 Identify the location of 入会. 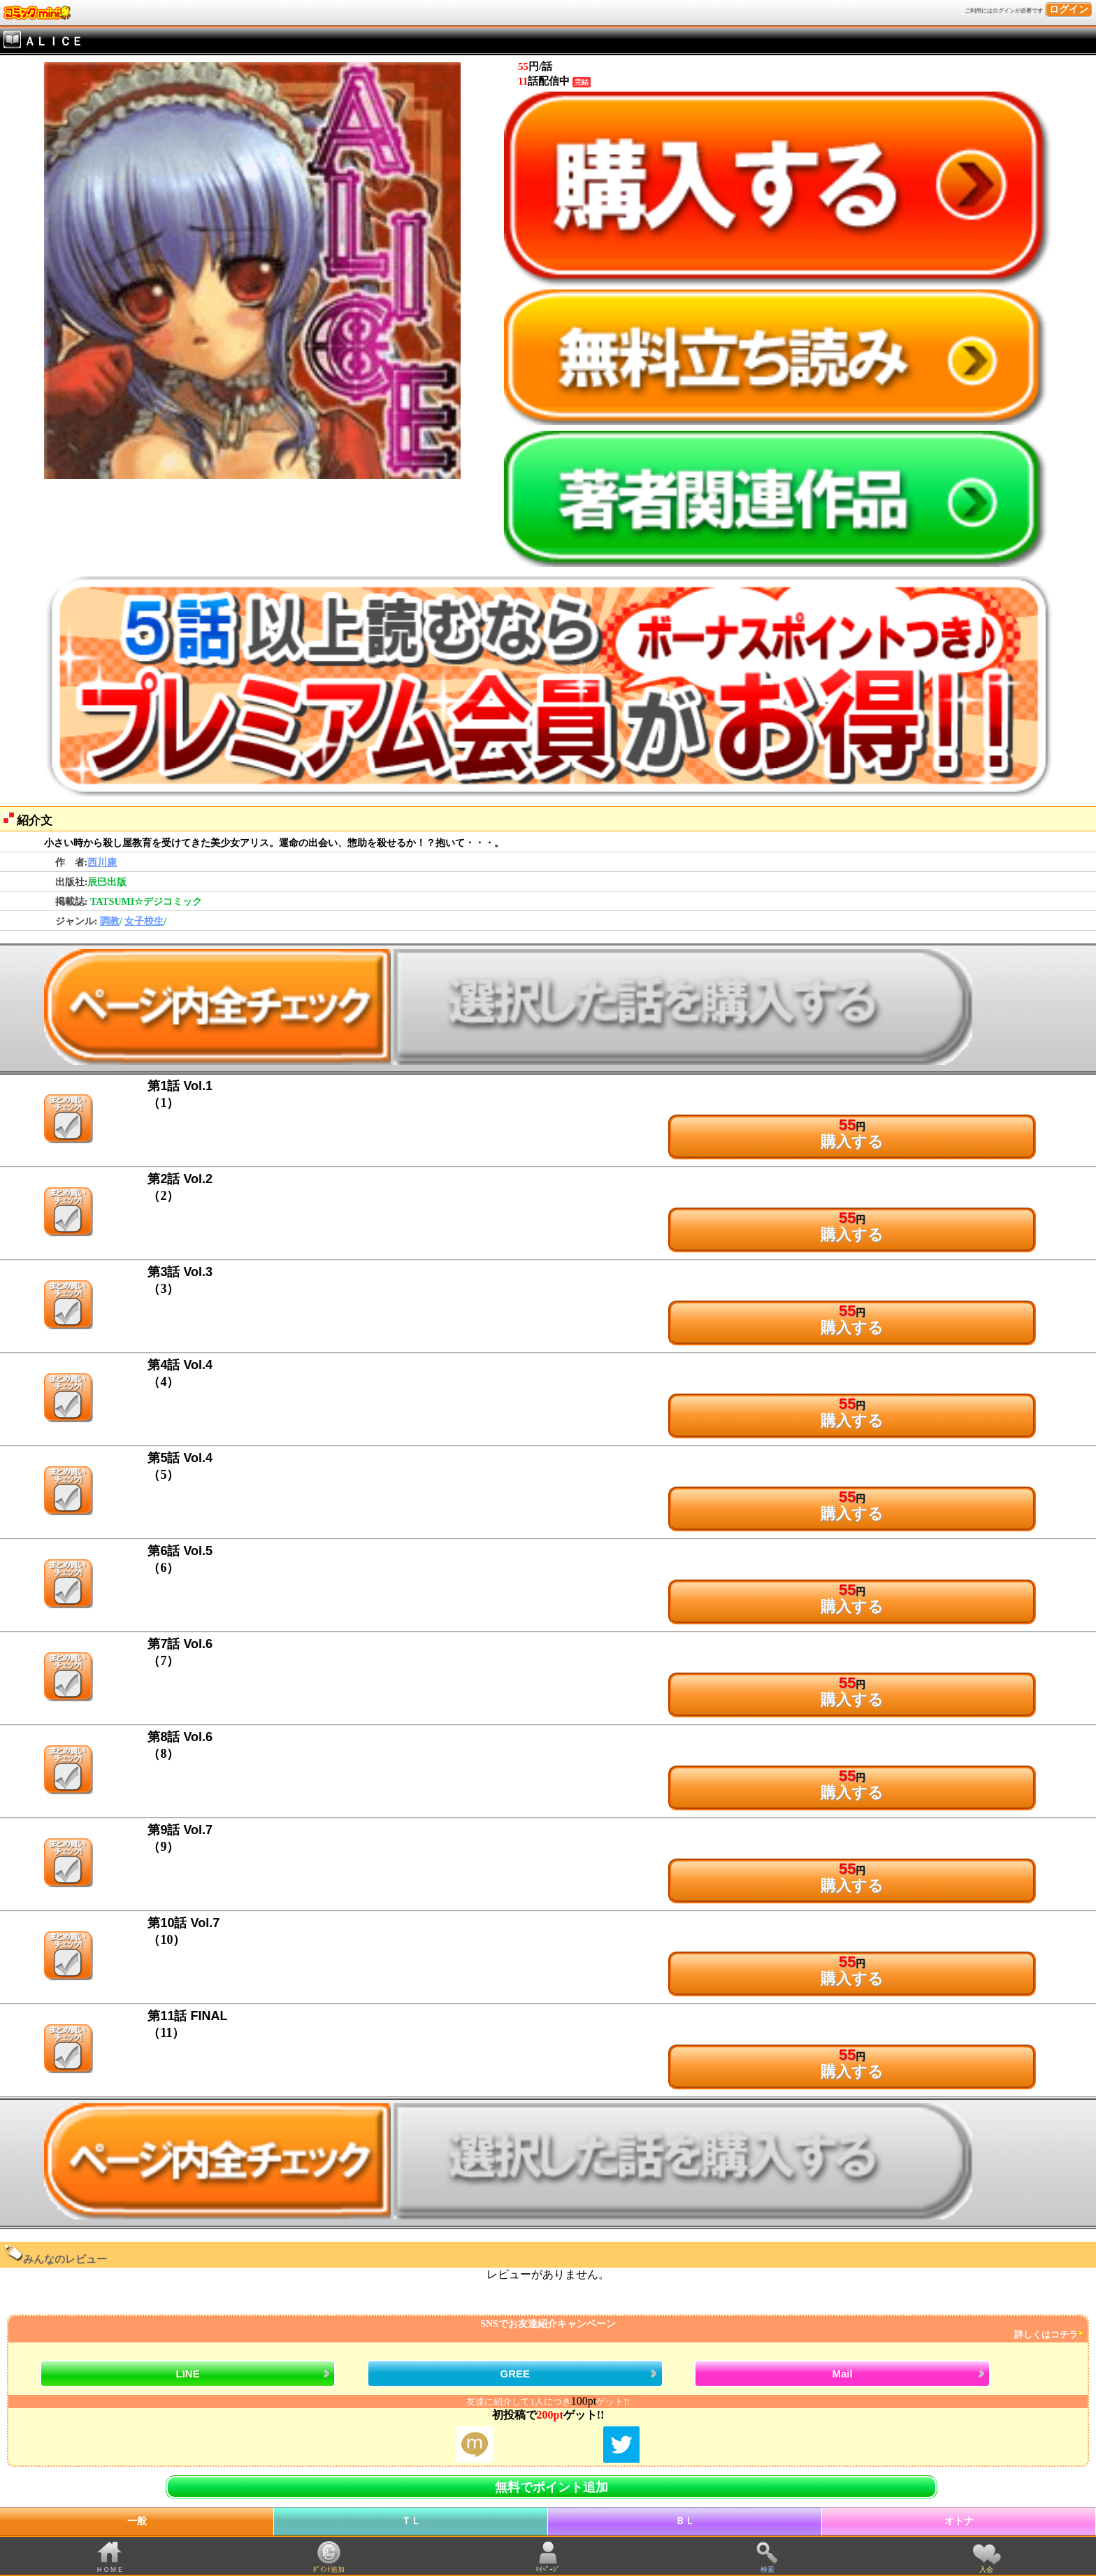
(986, 2569).